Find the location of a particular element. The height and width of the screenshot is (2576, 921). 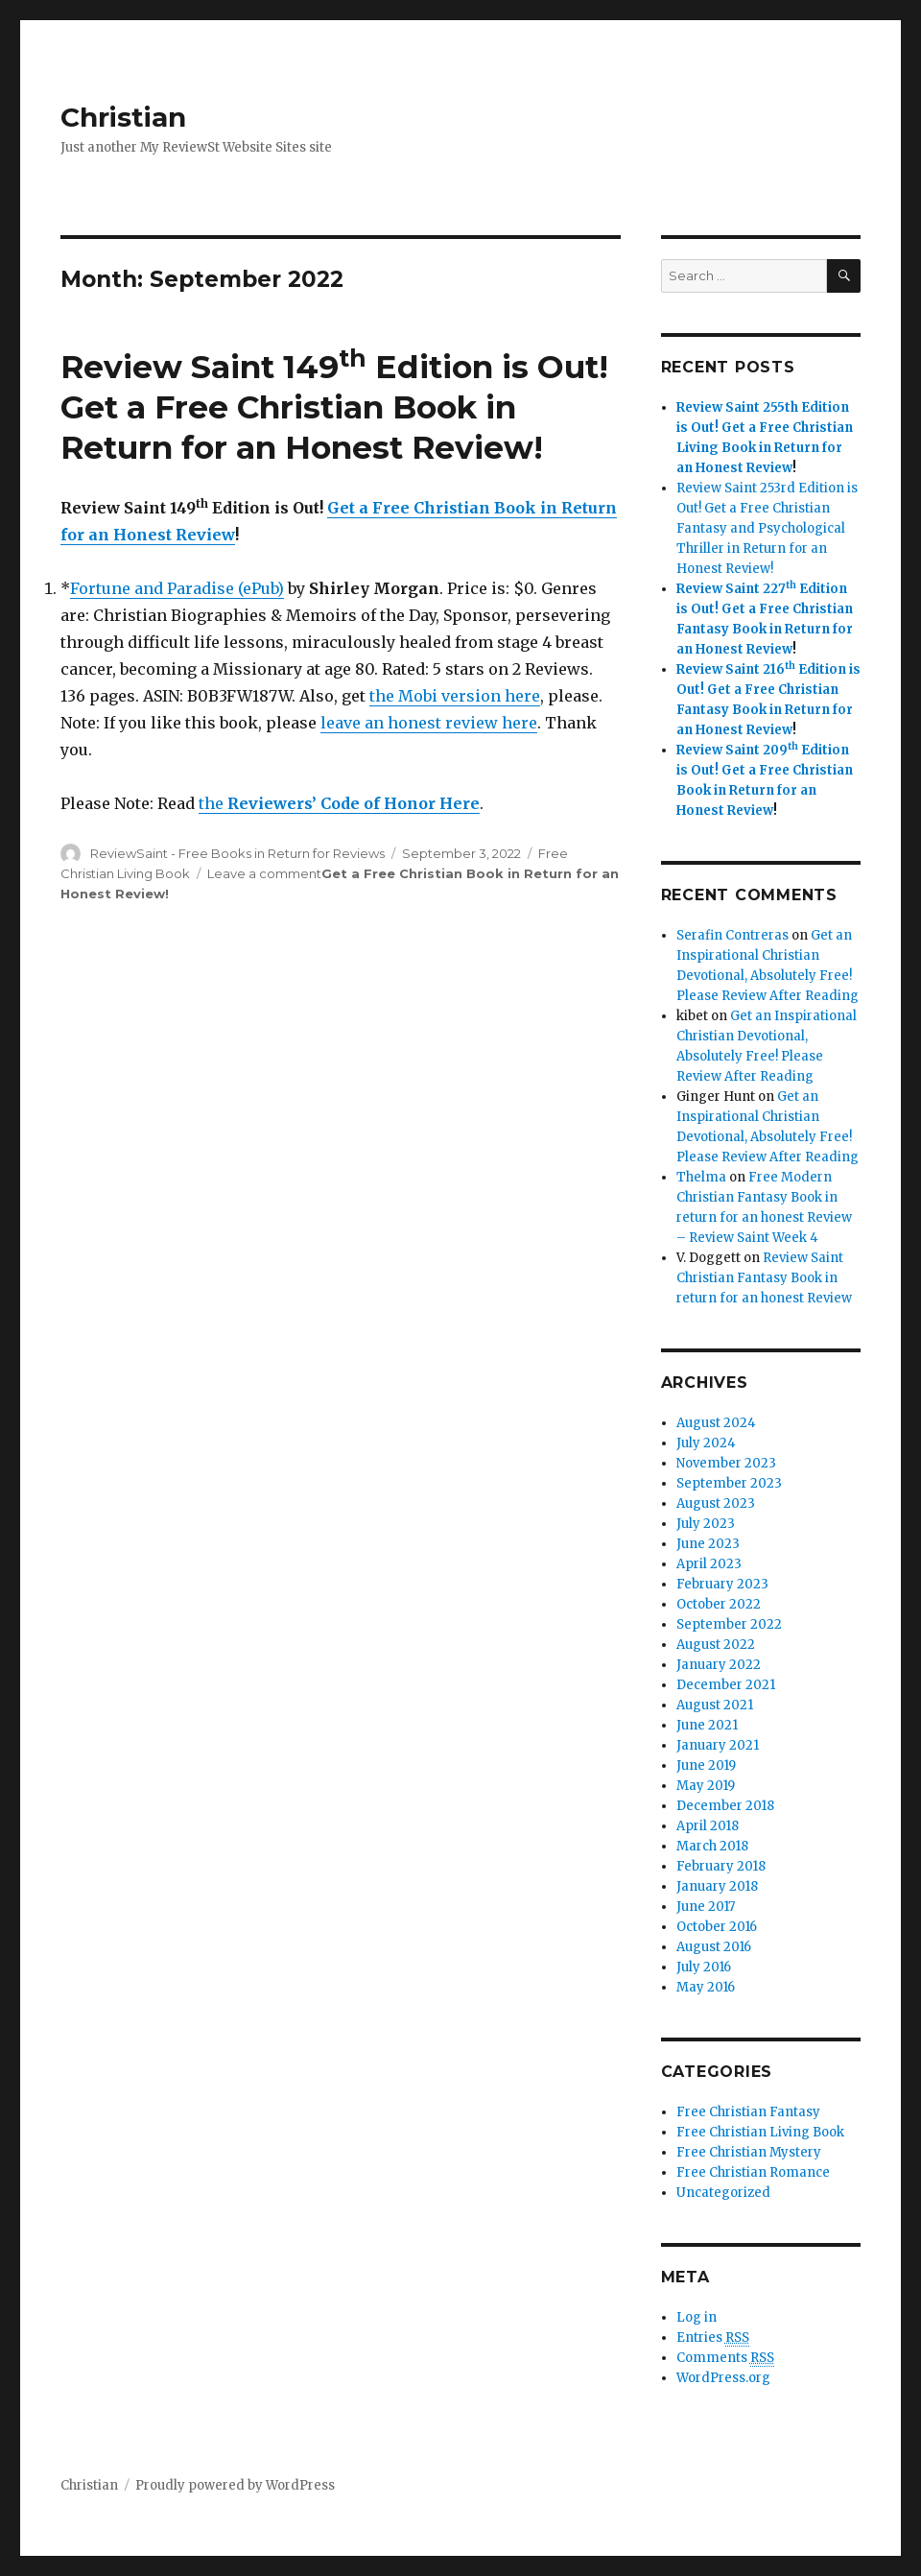

February 2018 is located at coordinates (721, 1866).